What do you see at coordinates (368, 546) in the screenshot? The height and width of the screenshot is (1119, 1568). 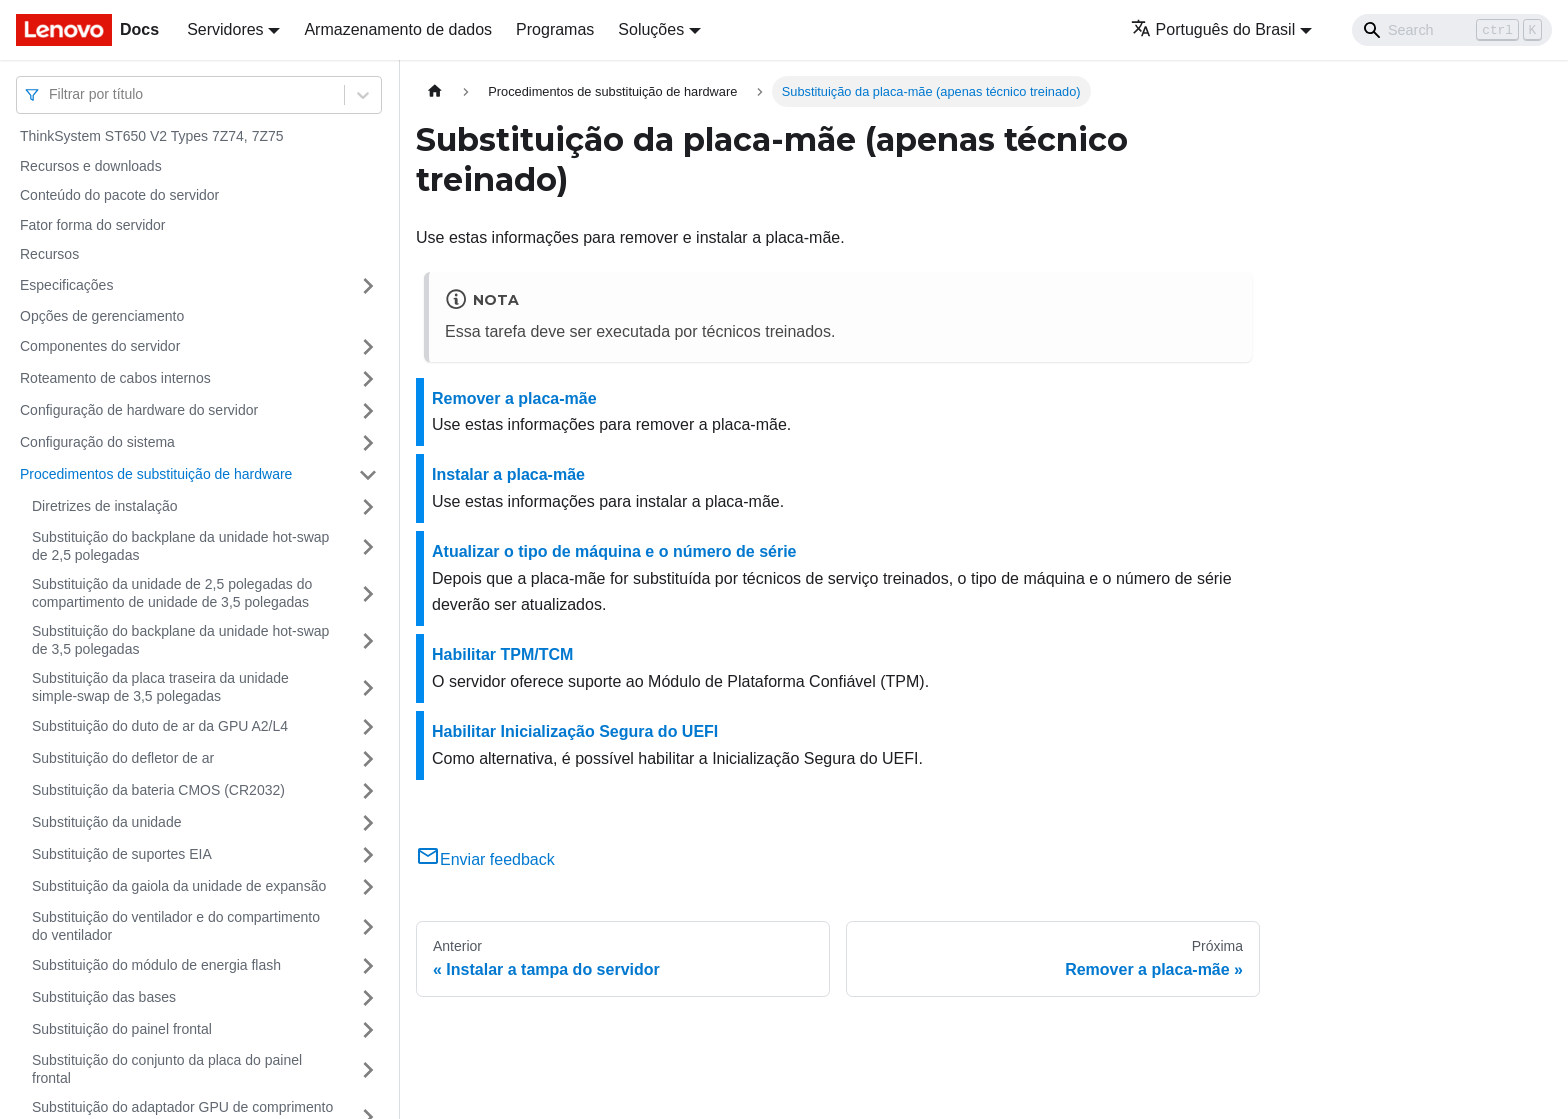 I see `[Toggle the collapsible sidebar category 'Substituição do backplane da unidade hot-swap de 2,5 polegadas']` at bounding box center [368, 546].